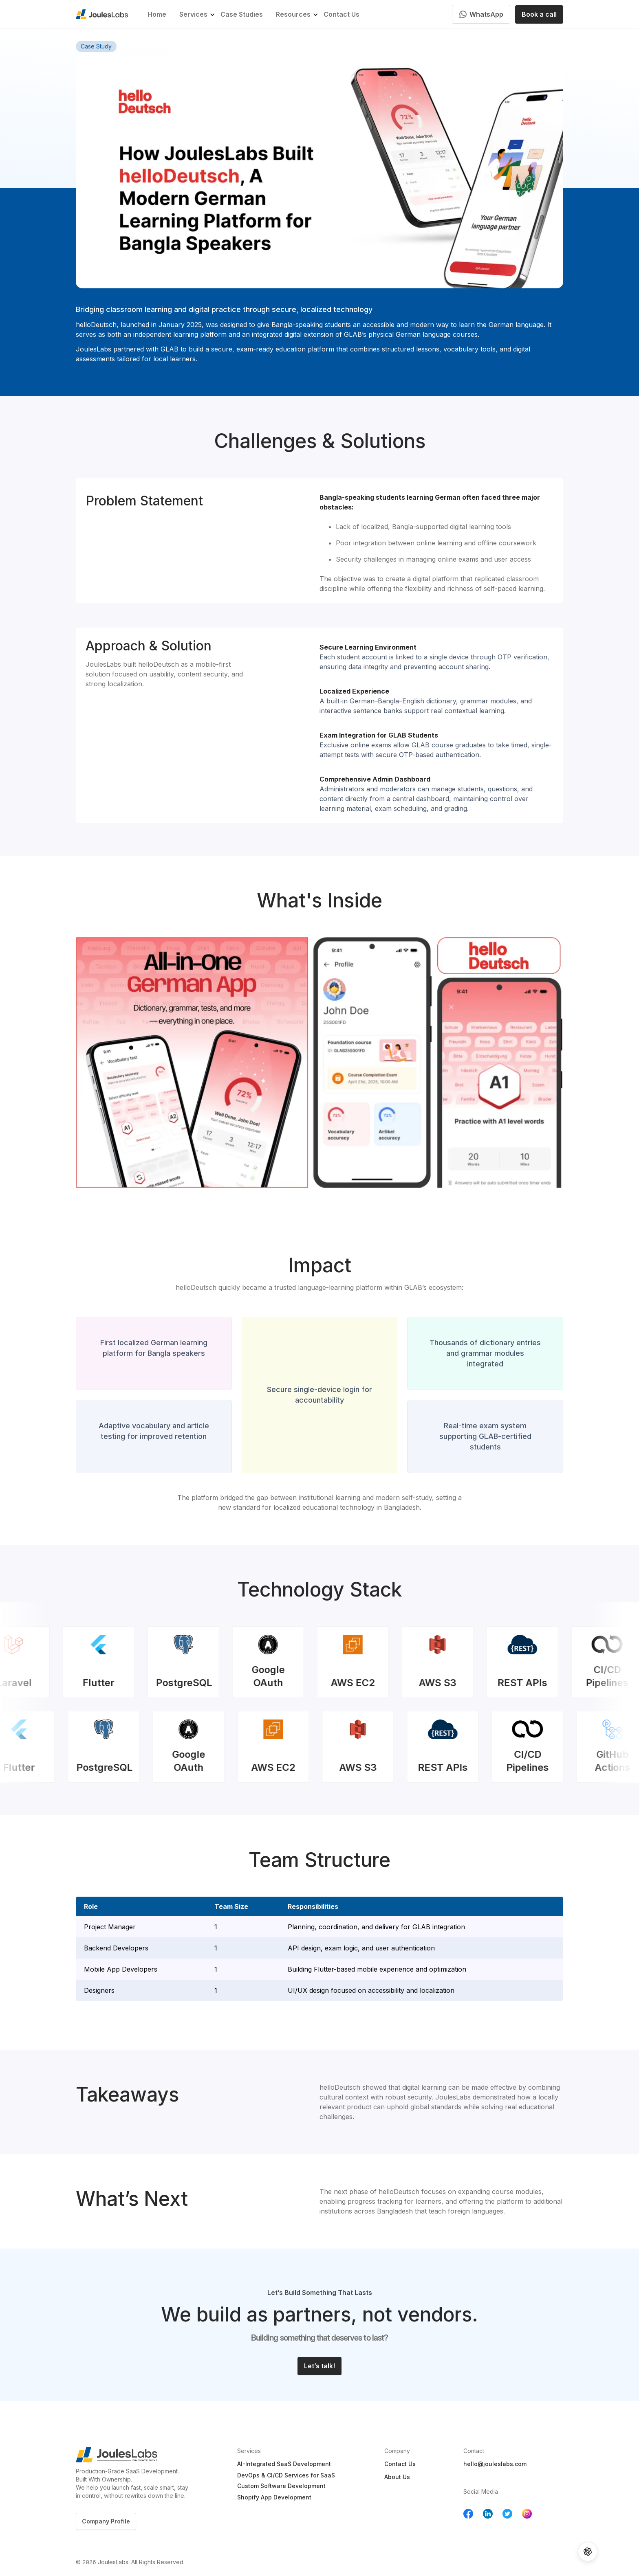 The height and width of the screenshot is (2576, 639). I want to click on [Follow us on Facebook], so click(468, 2514).